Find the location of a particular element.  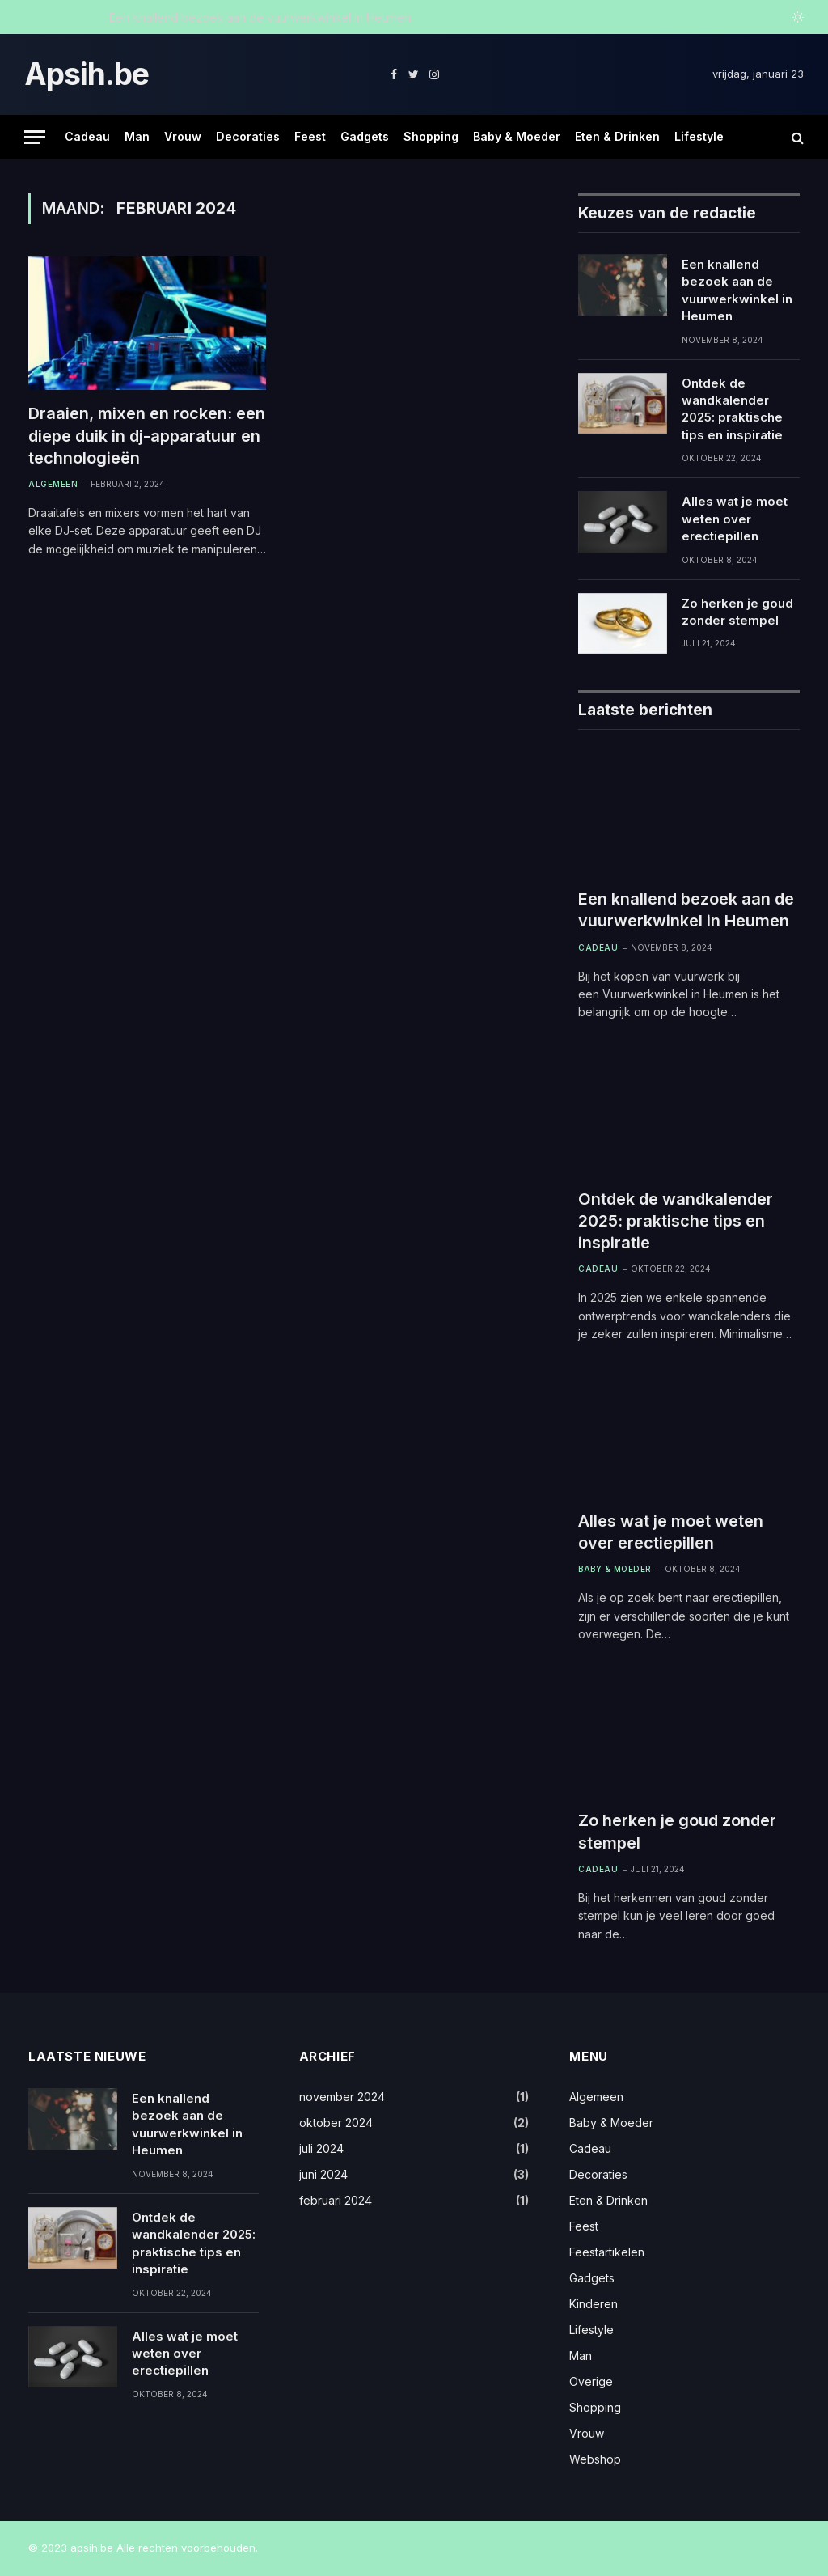

Feest is located at coordinates (310, 136).